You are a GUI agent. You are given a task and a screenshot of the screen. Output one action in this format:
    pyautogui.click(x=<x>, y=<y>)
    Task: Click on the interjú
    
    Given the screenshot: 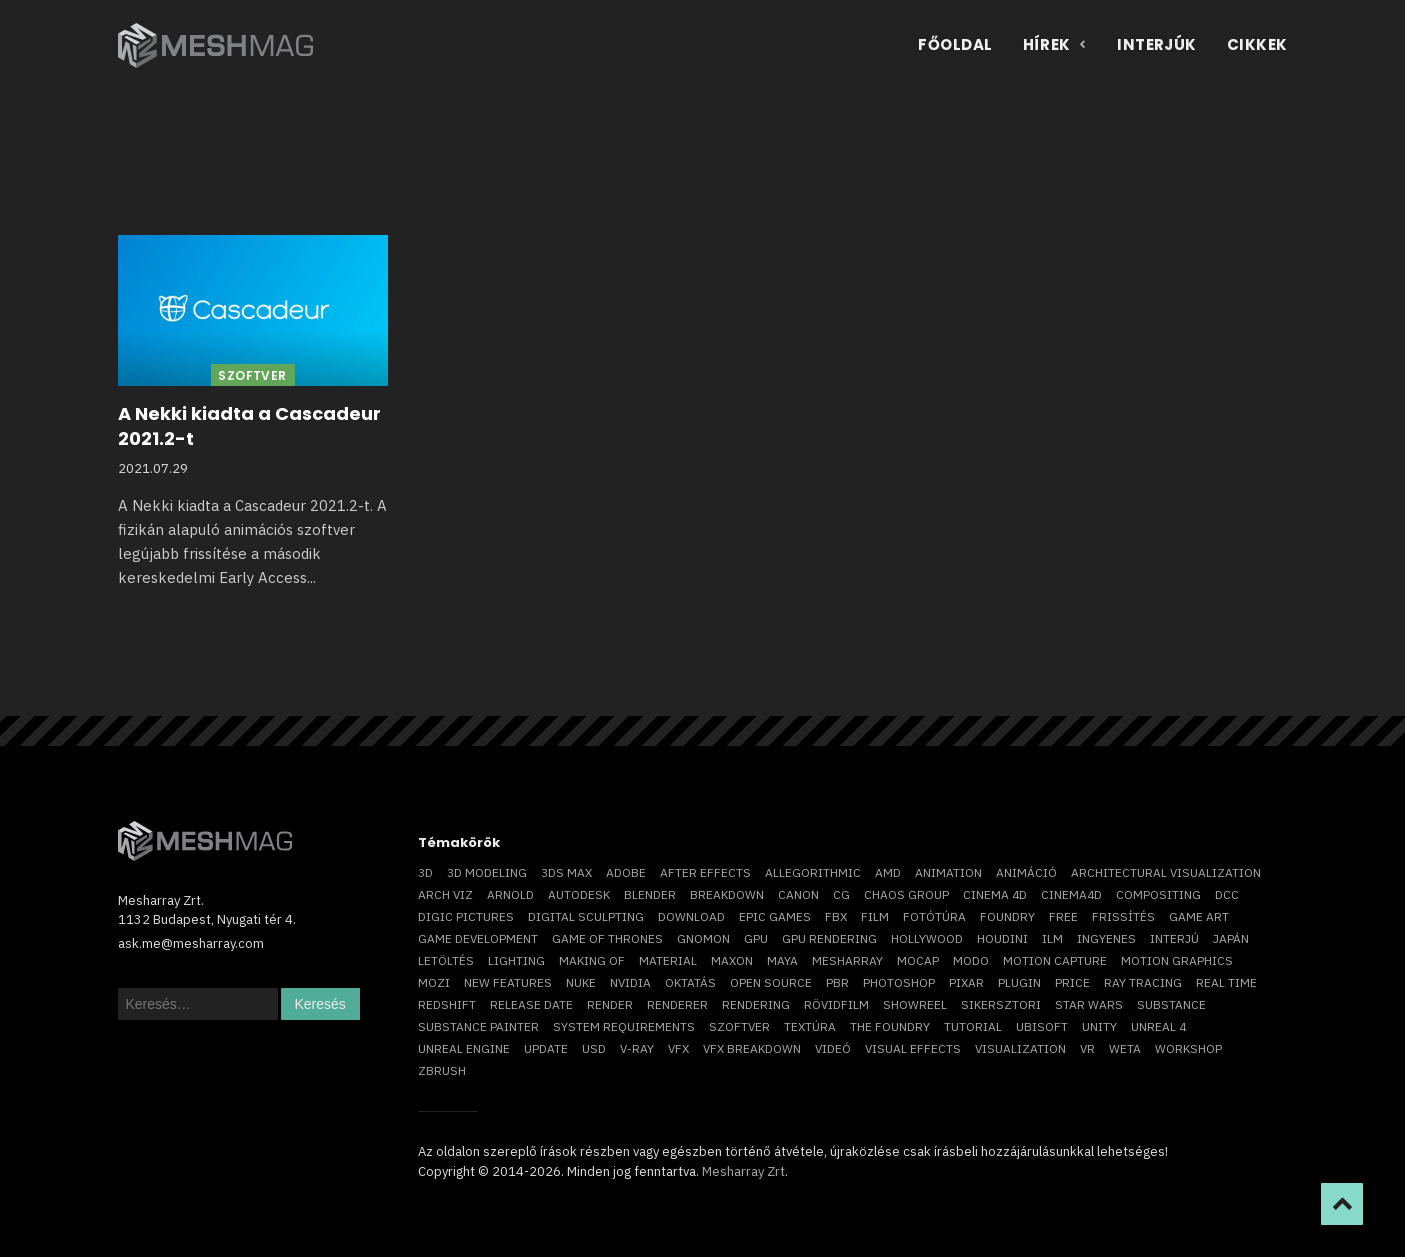 What is the action you would take?
    pyautogui.click(x=1174, y=938)
    